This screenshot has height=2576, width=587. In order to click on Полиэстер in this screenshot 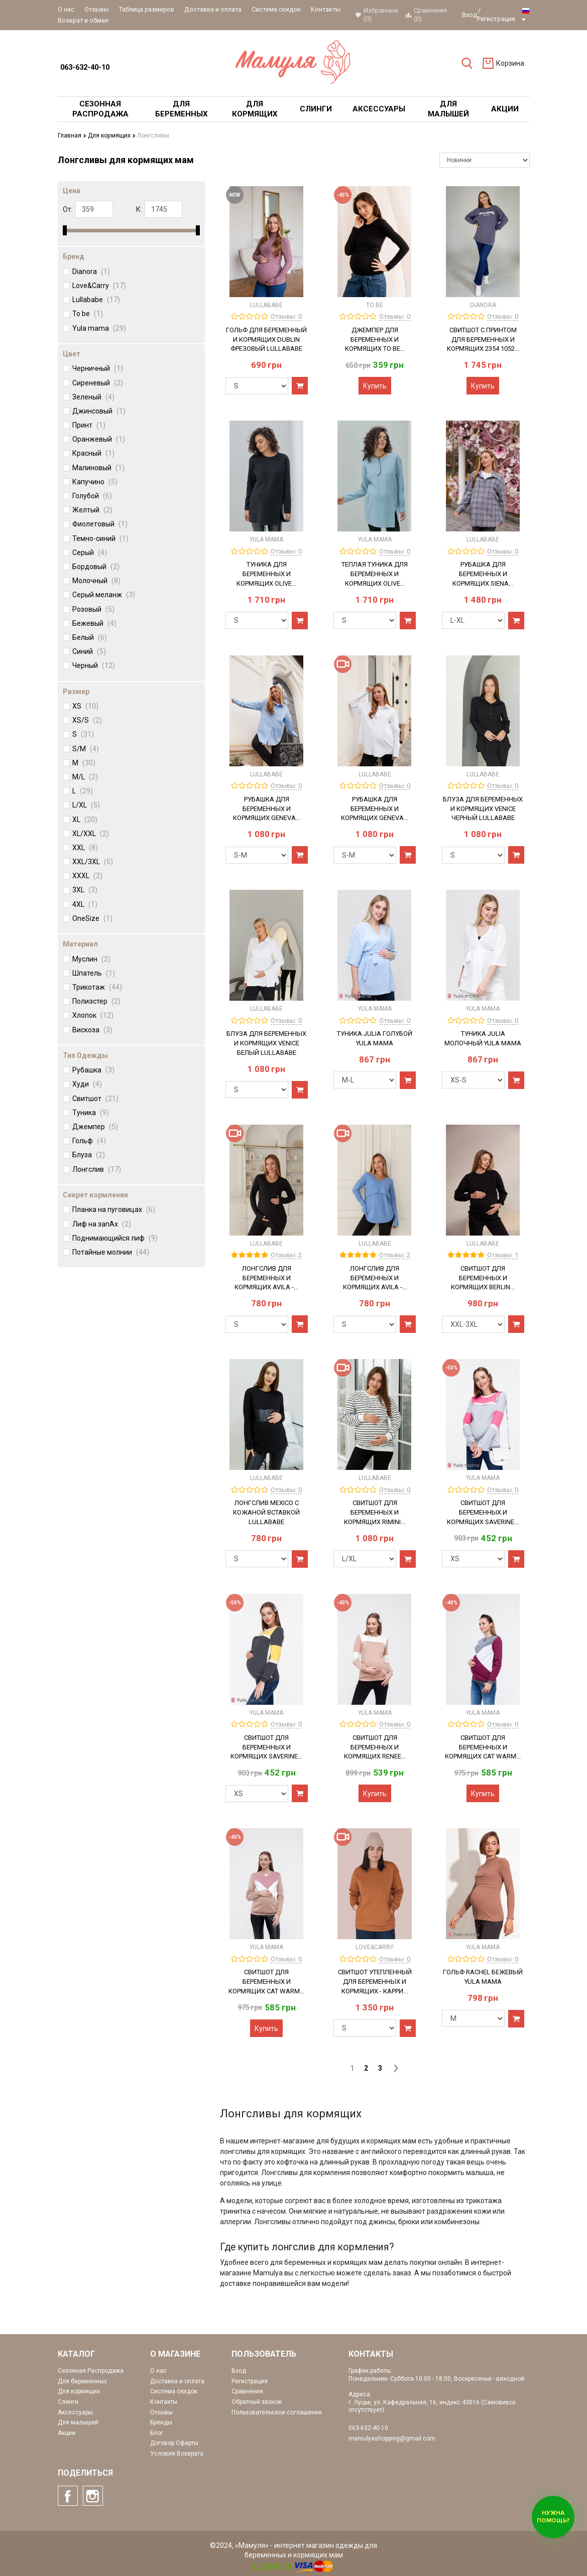, I will do `click(96, 1001)`.